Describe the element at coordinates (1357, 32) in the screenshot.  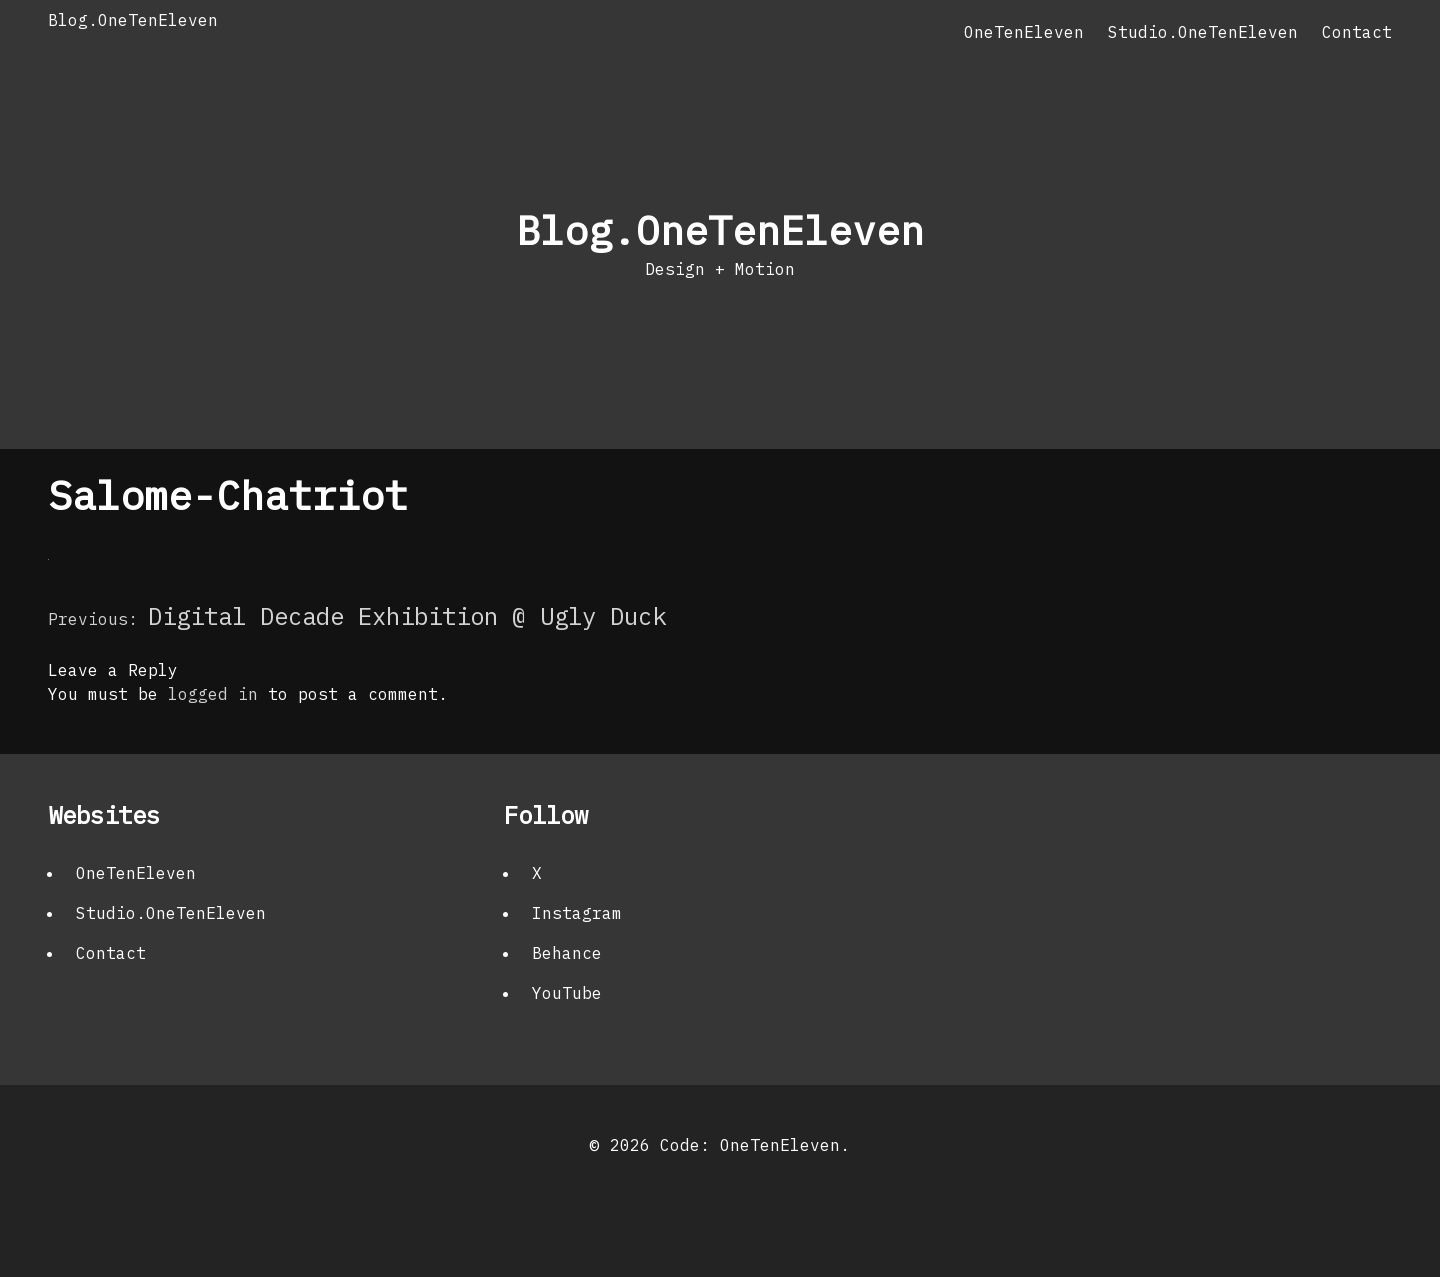
I see `Contact` at that location.